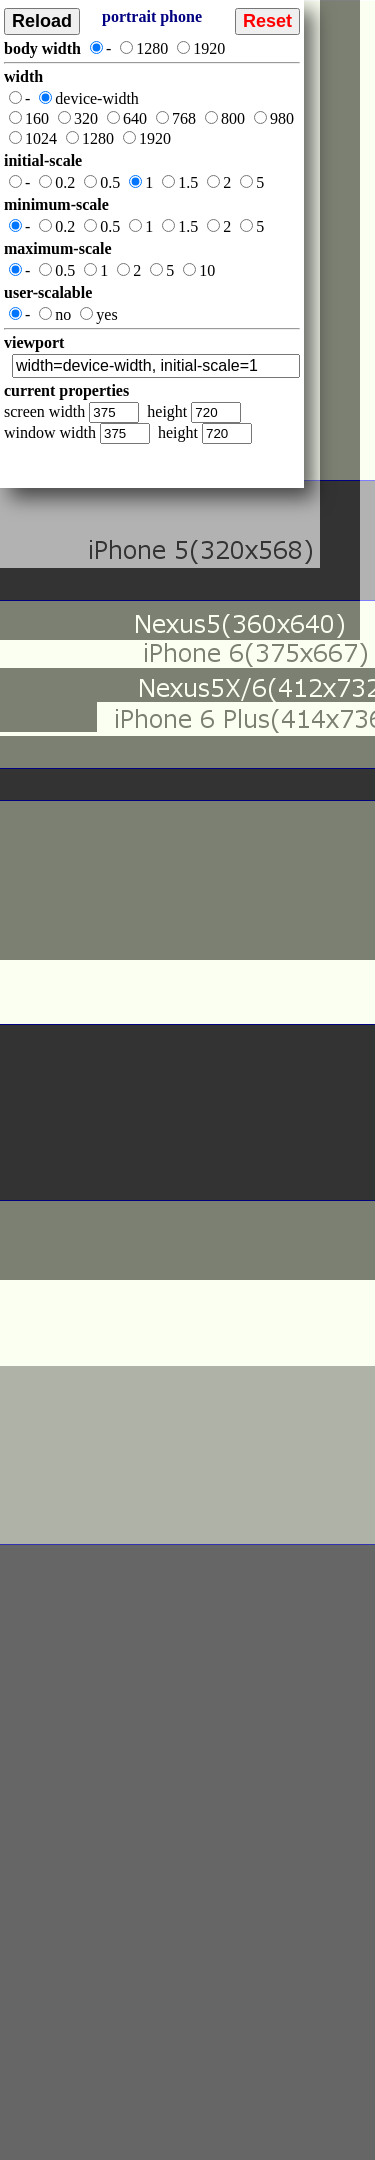 This screenshot has height=2160, width=375. What do you see at coordinates (98, 314) in the screenshot?
I see `yes` at bounding box center [98, 314].